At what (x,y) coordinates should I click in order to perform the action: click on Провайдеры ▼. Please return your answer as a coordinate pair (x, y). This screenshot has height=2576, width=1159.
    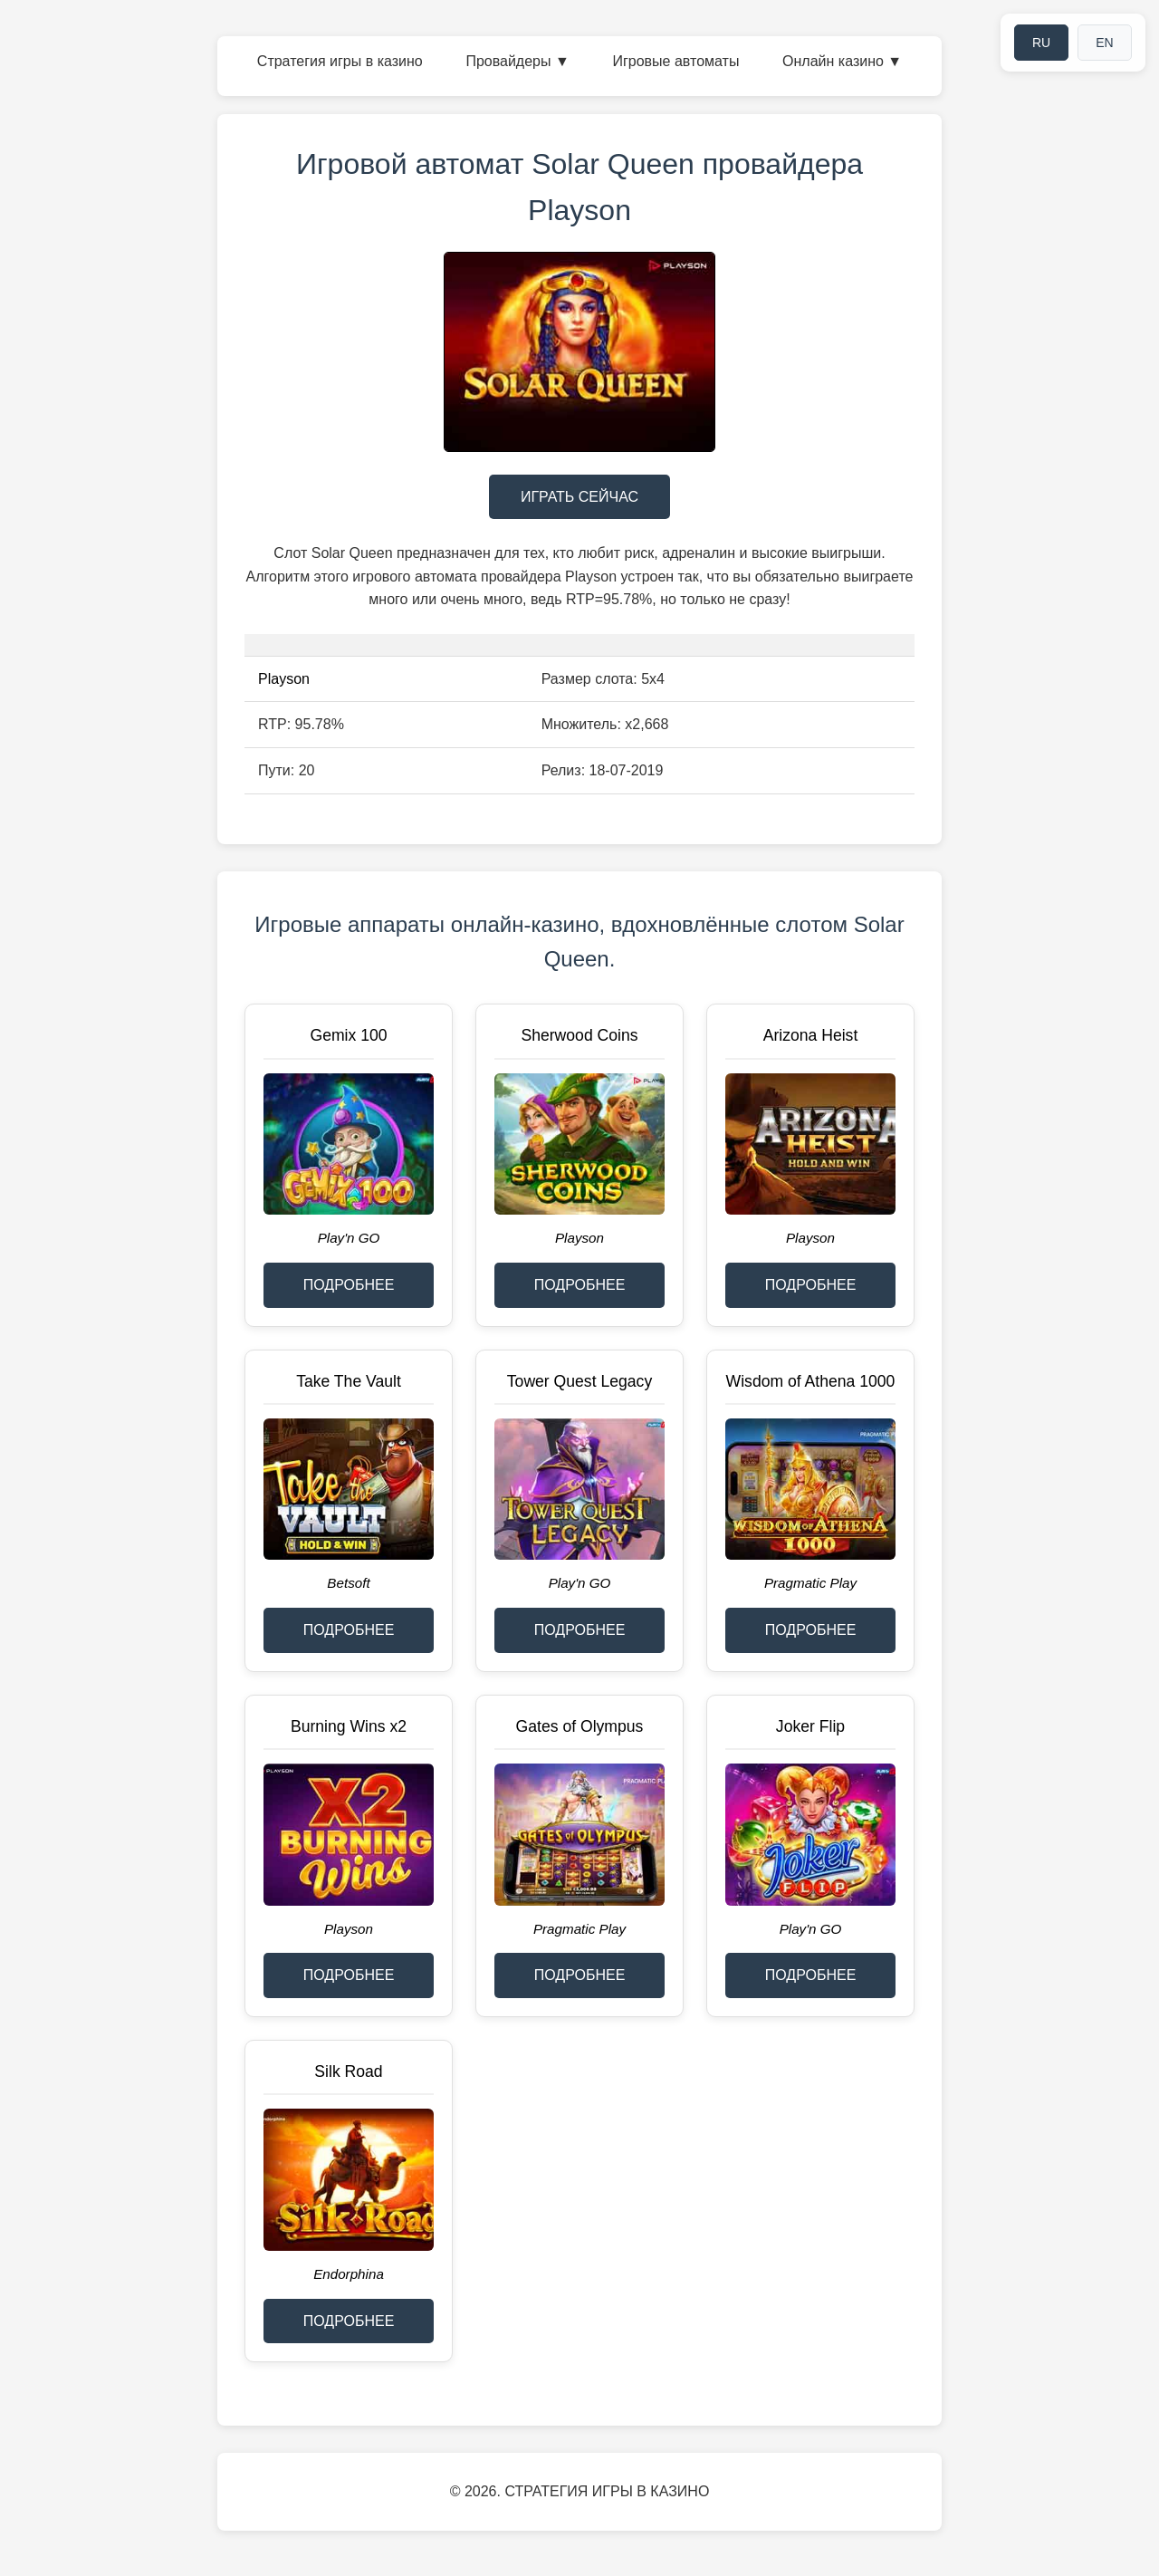
    Looking at the image, I should click on (517, 61).